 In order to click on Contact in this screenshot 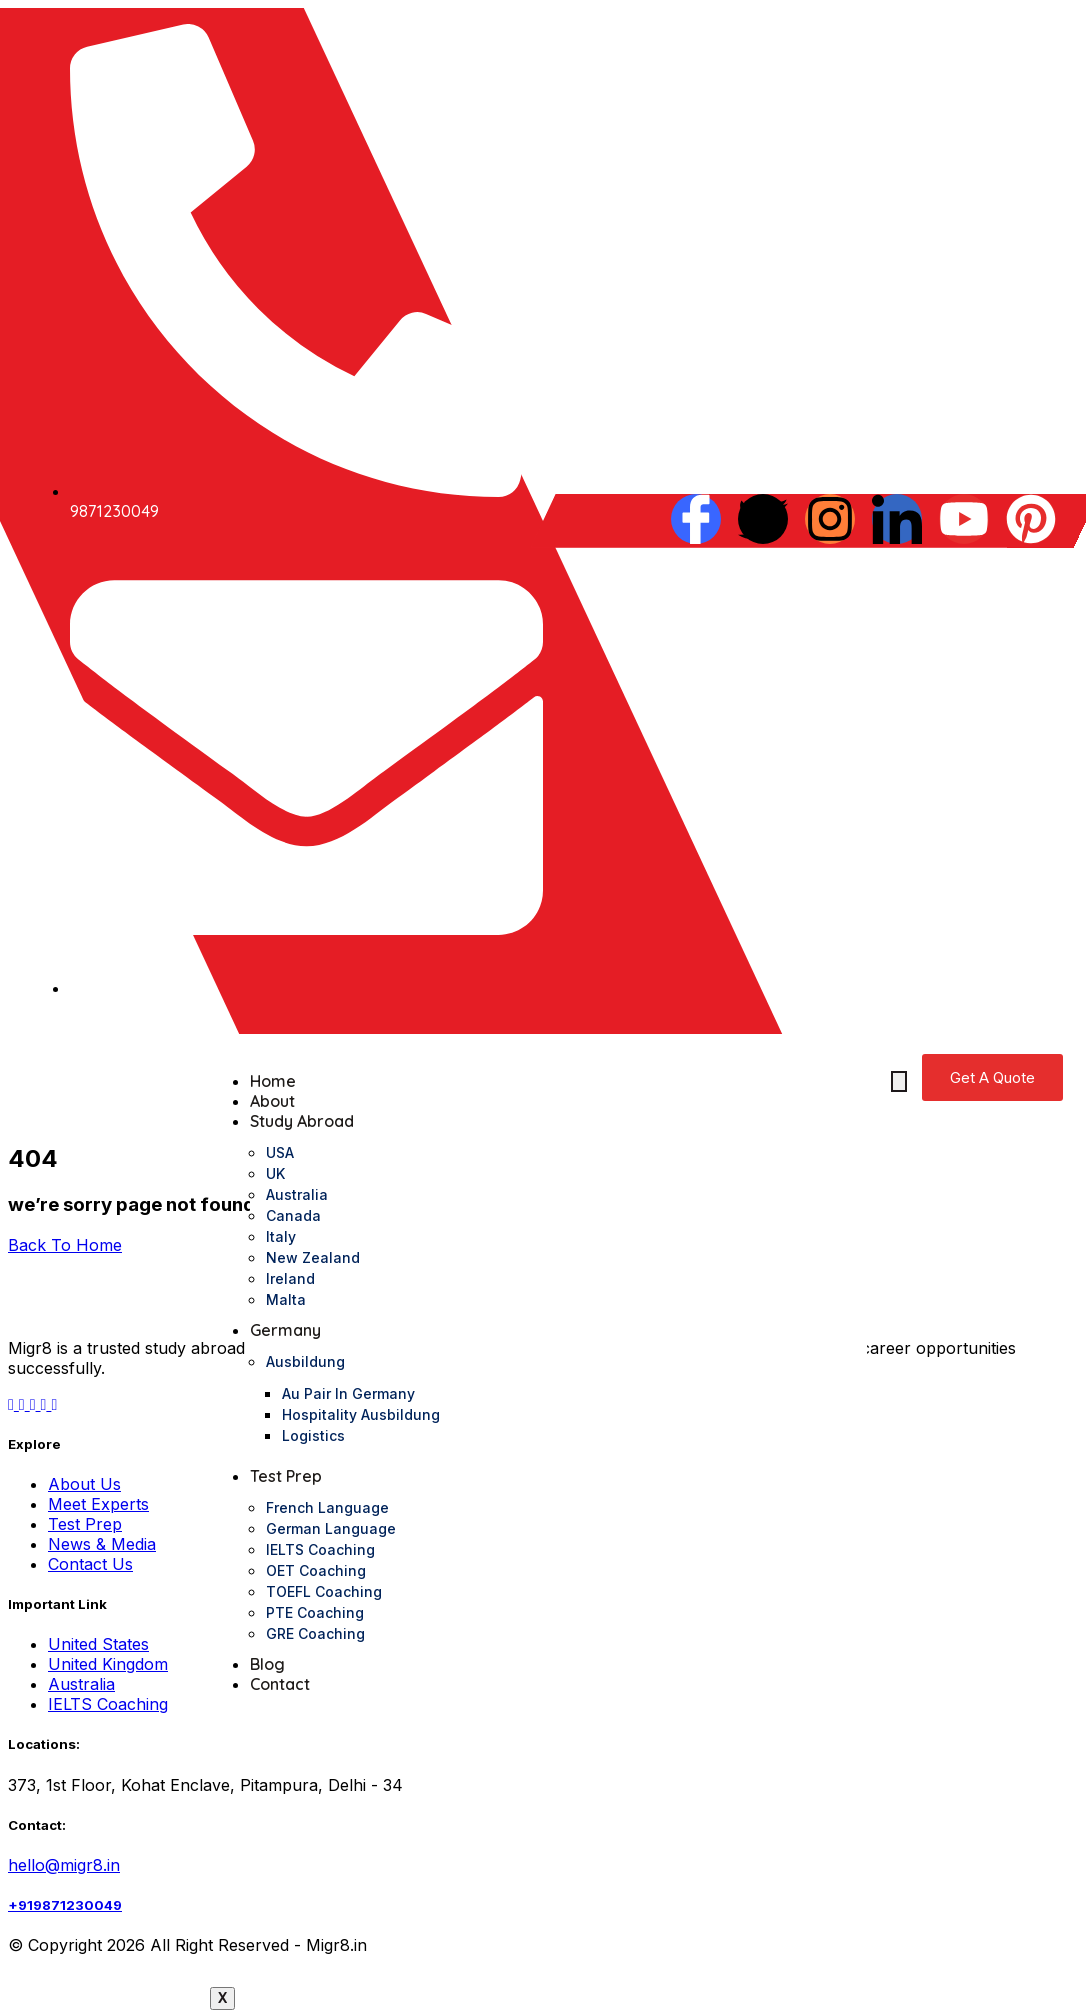, I will do `click(280, 1684)`.